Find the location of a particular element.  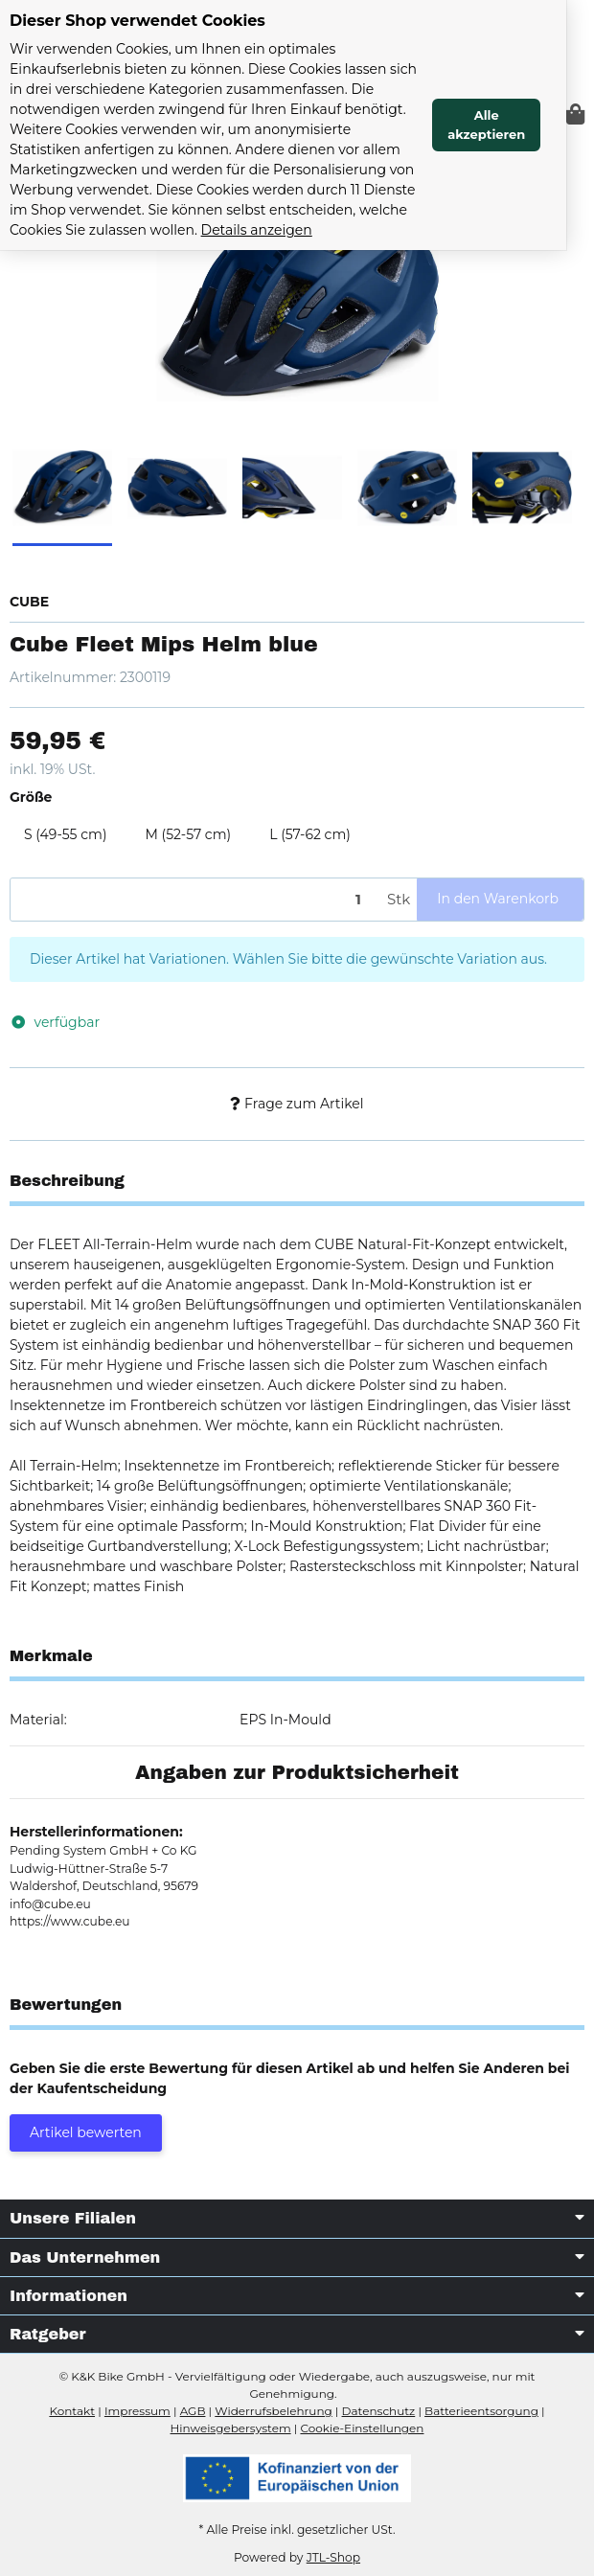

Impressum is located at coordinates (137, 2411).